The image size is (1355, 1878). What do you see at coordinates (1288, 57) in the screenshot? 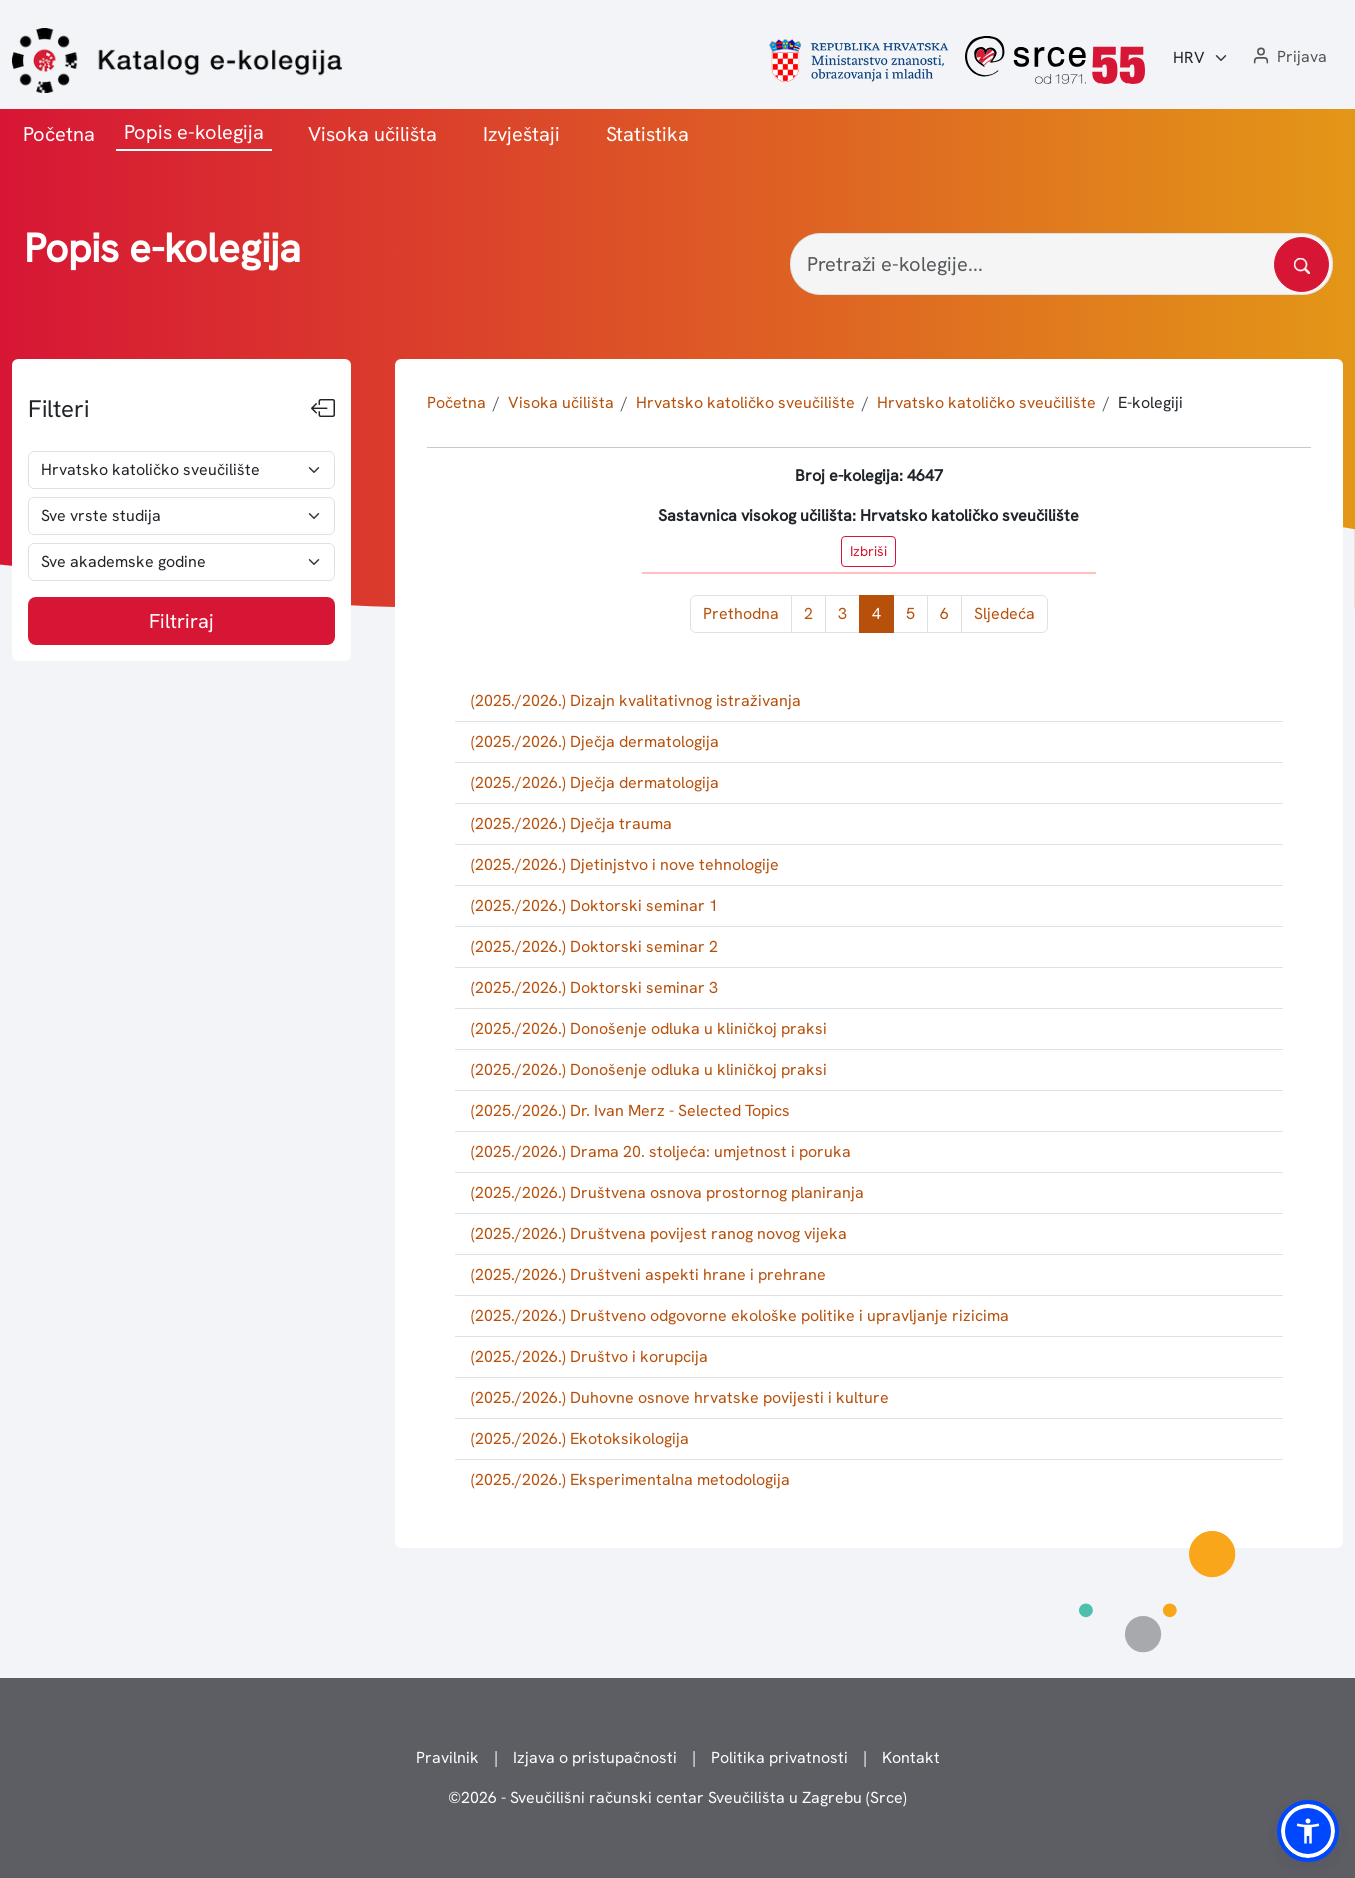
I see `[button]` at bounding box center [1288, 57].